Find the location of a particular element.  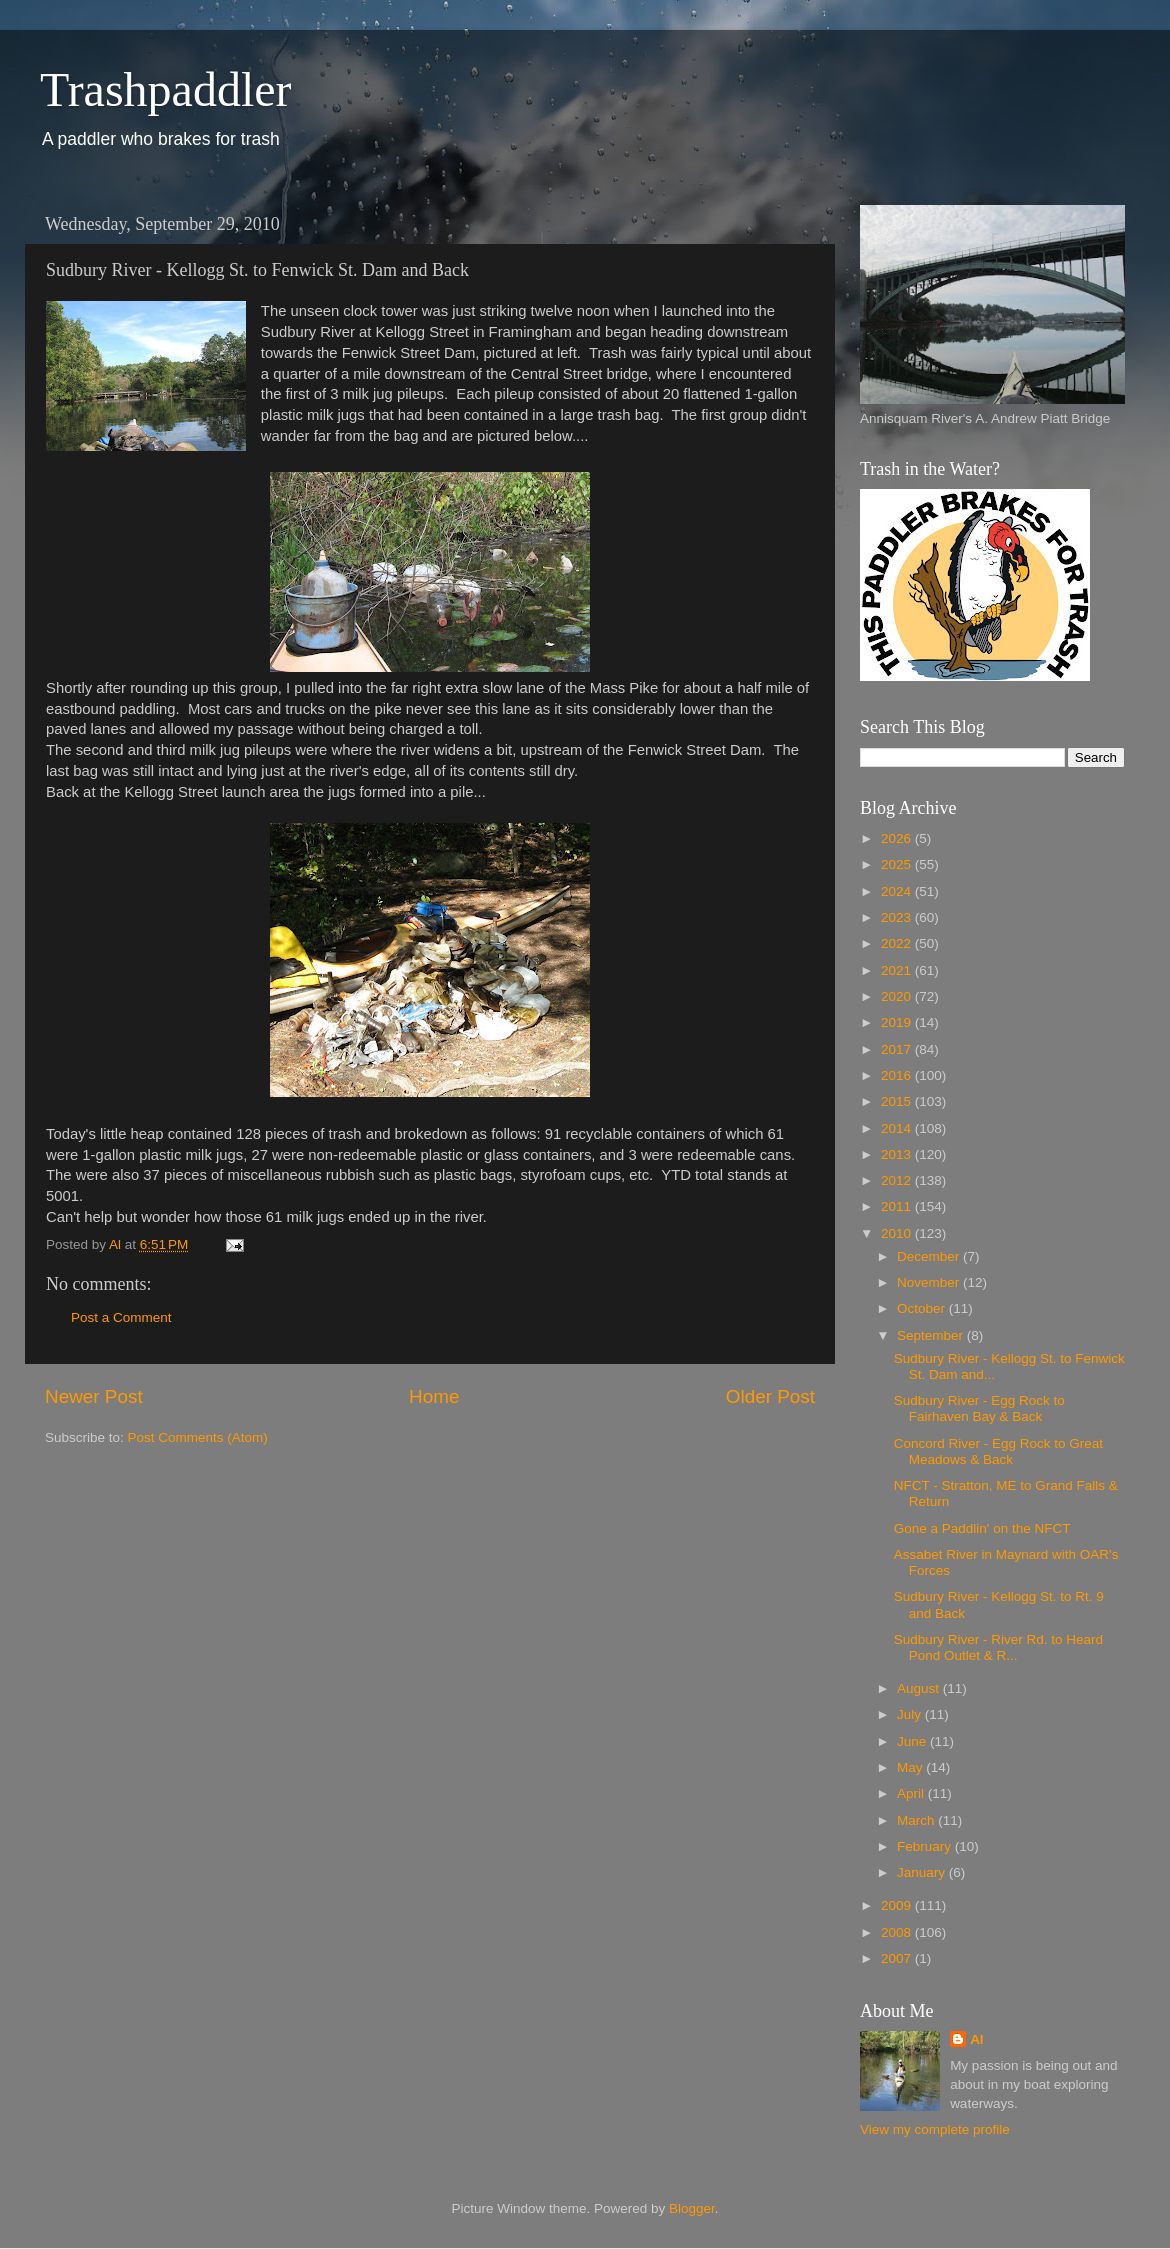

Older Post is located at coordinates (770, 1396).